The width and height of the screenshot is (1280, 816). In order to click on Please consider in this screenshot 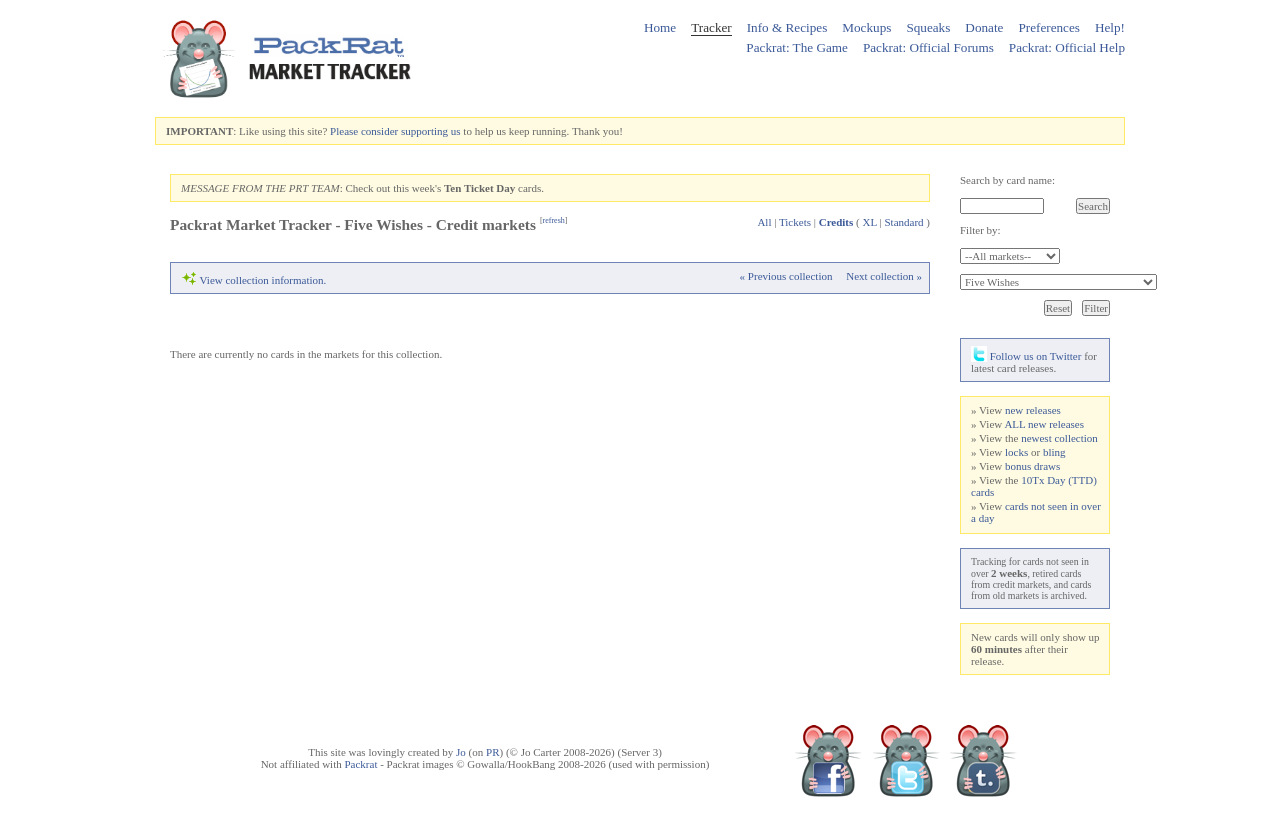, I will do `click(364, 131)`.